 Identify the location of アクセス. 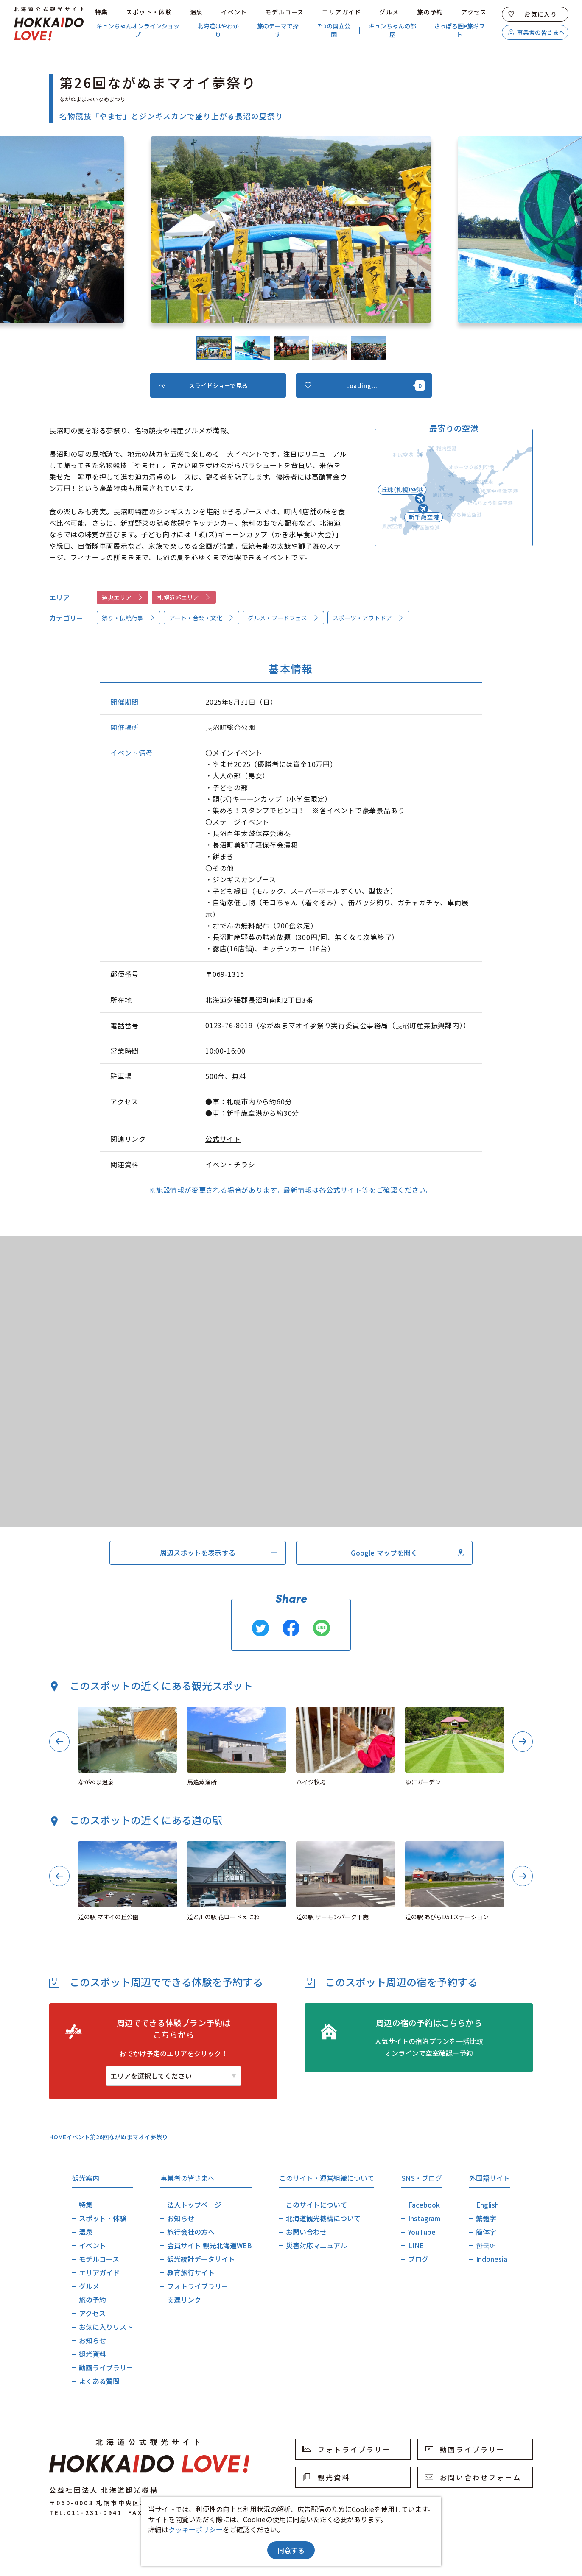
(474, 11).